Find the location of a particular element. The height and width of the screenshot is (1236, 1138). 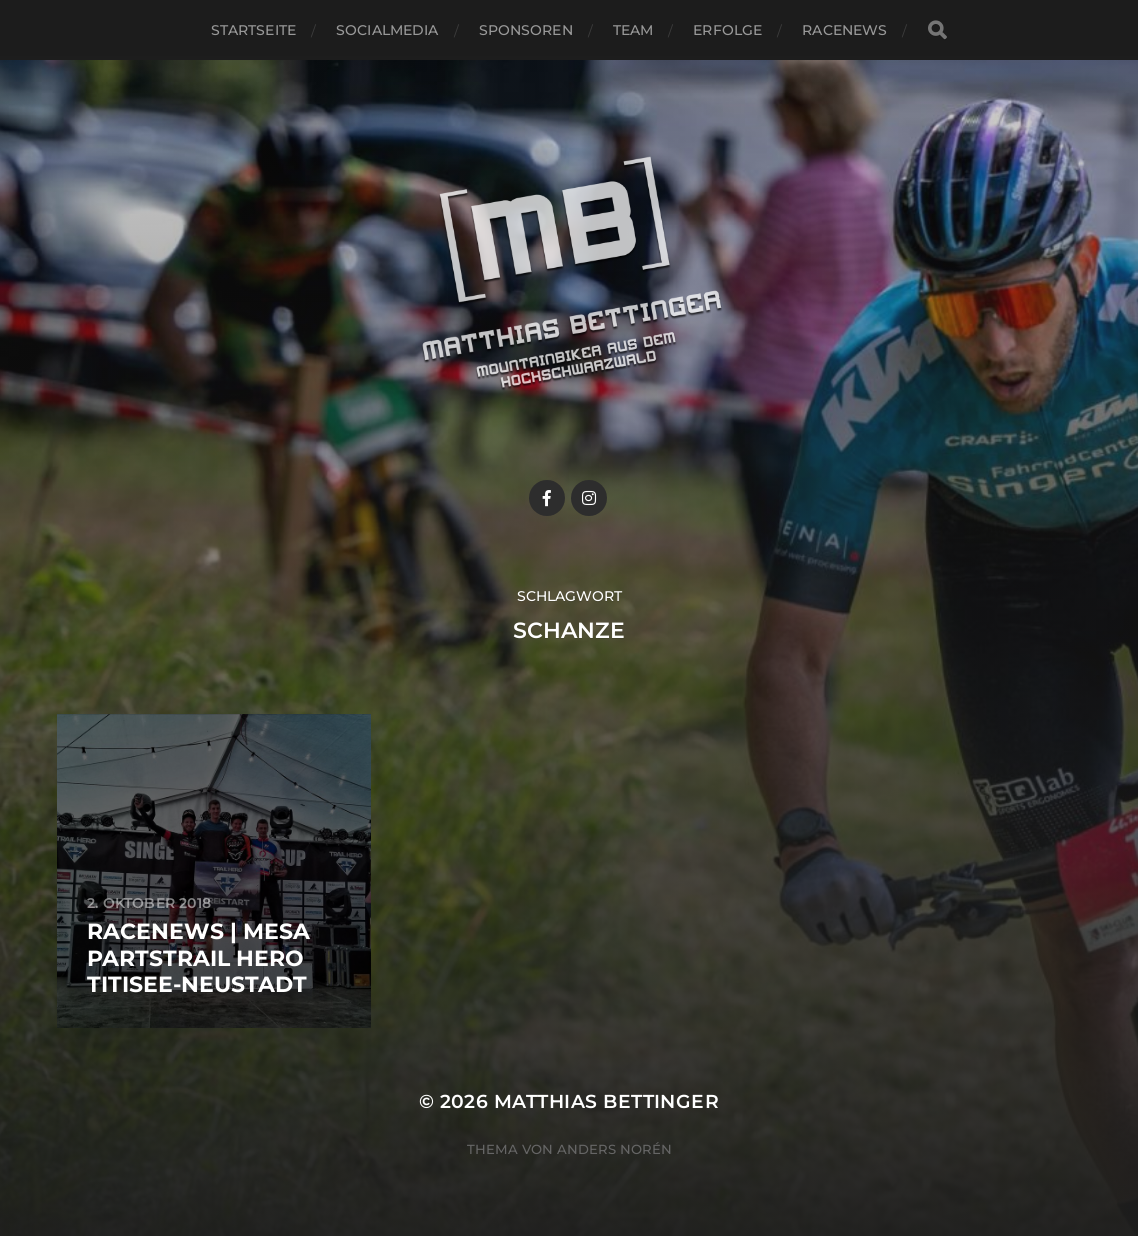

Matthias Bettinger is located at coordinates (606, 1101).